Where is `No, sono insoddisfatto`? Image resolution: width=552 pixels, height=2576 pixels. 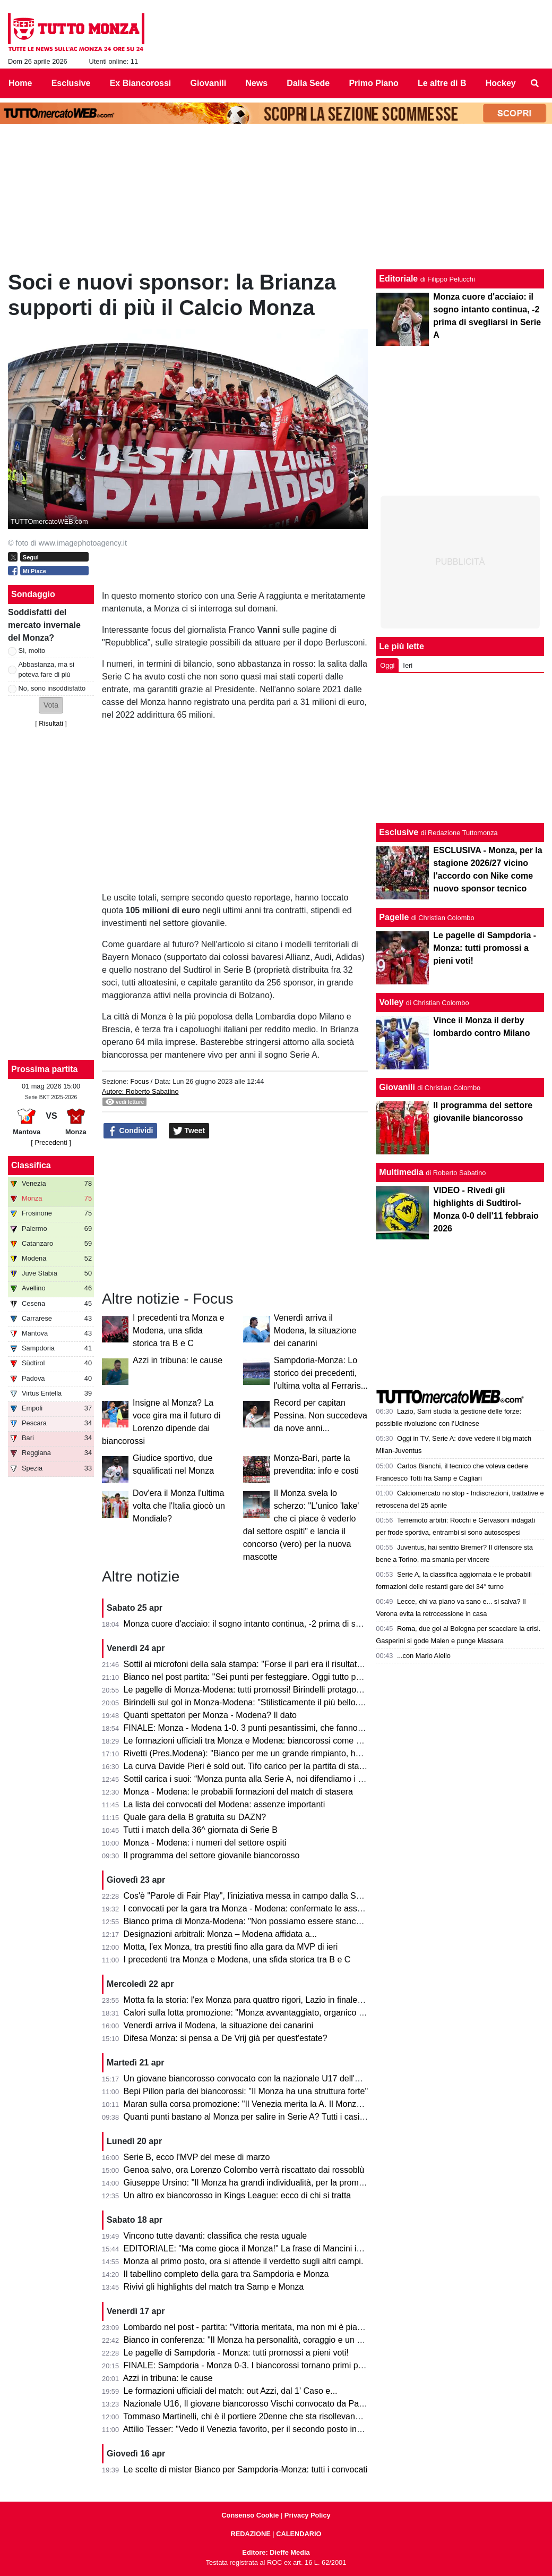 No, sono insoddisfatto is located at coordinates (52, 688).